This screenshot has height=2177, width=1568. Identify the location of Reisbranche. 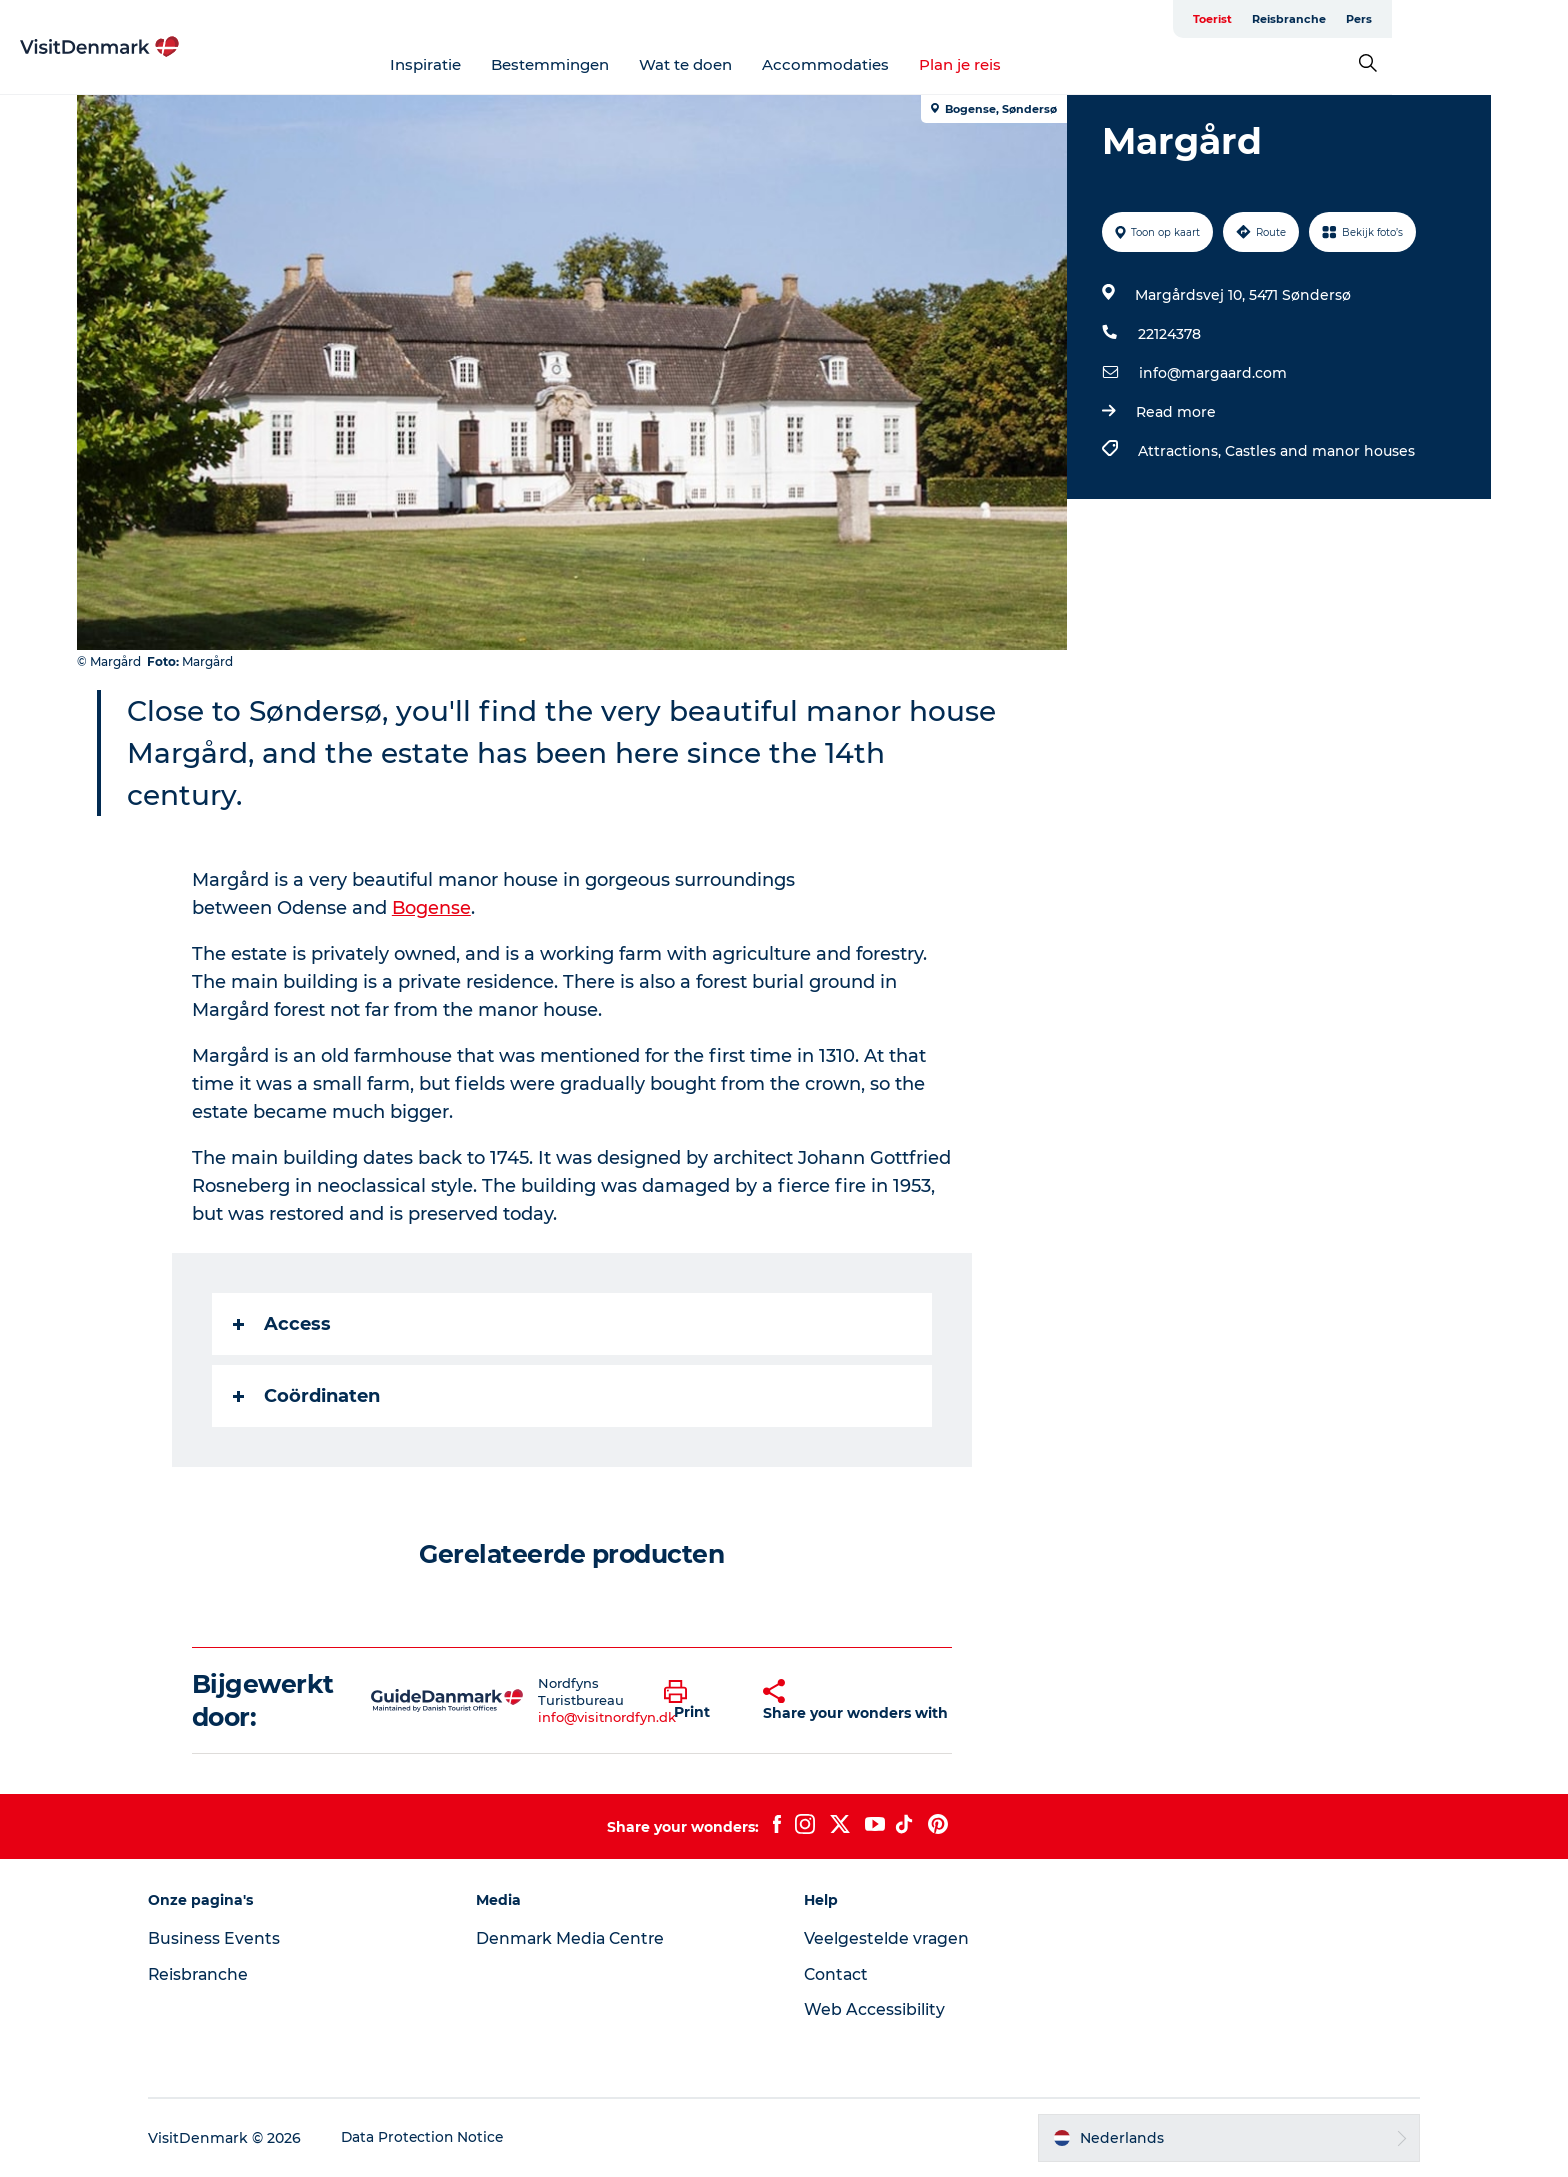
(1406, 19).